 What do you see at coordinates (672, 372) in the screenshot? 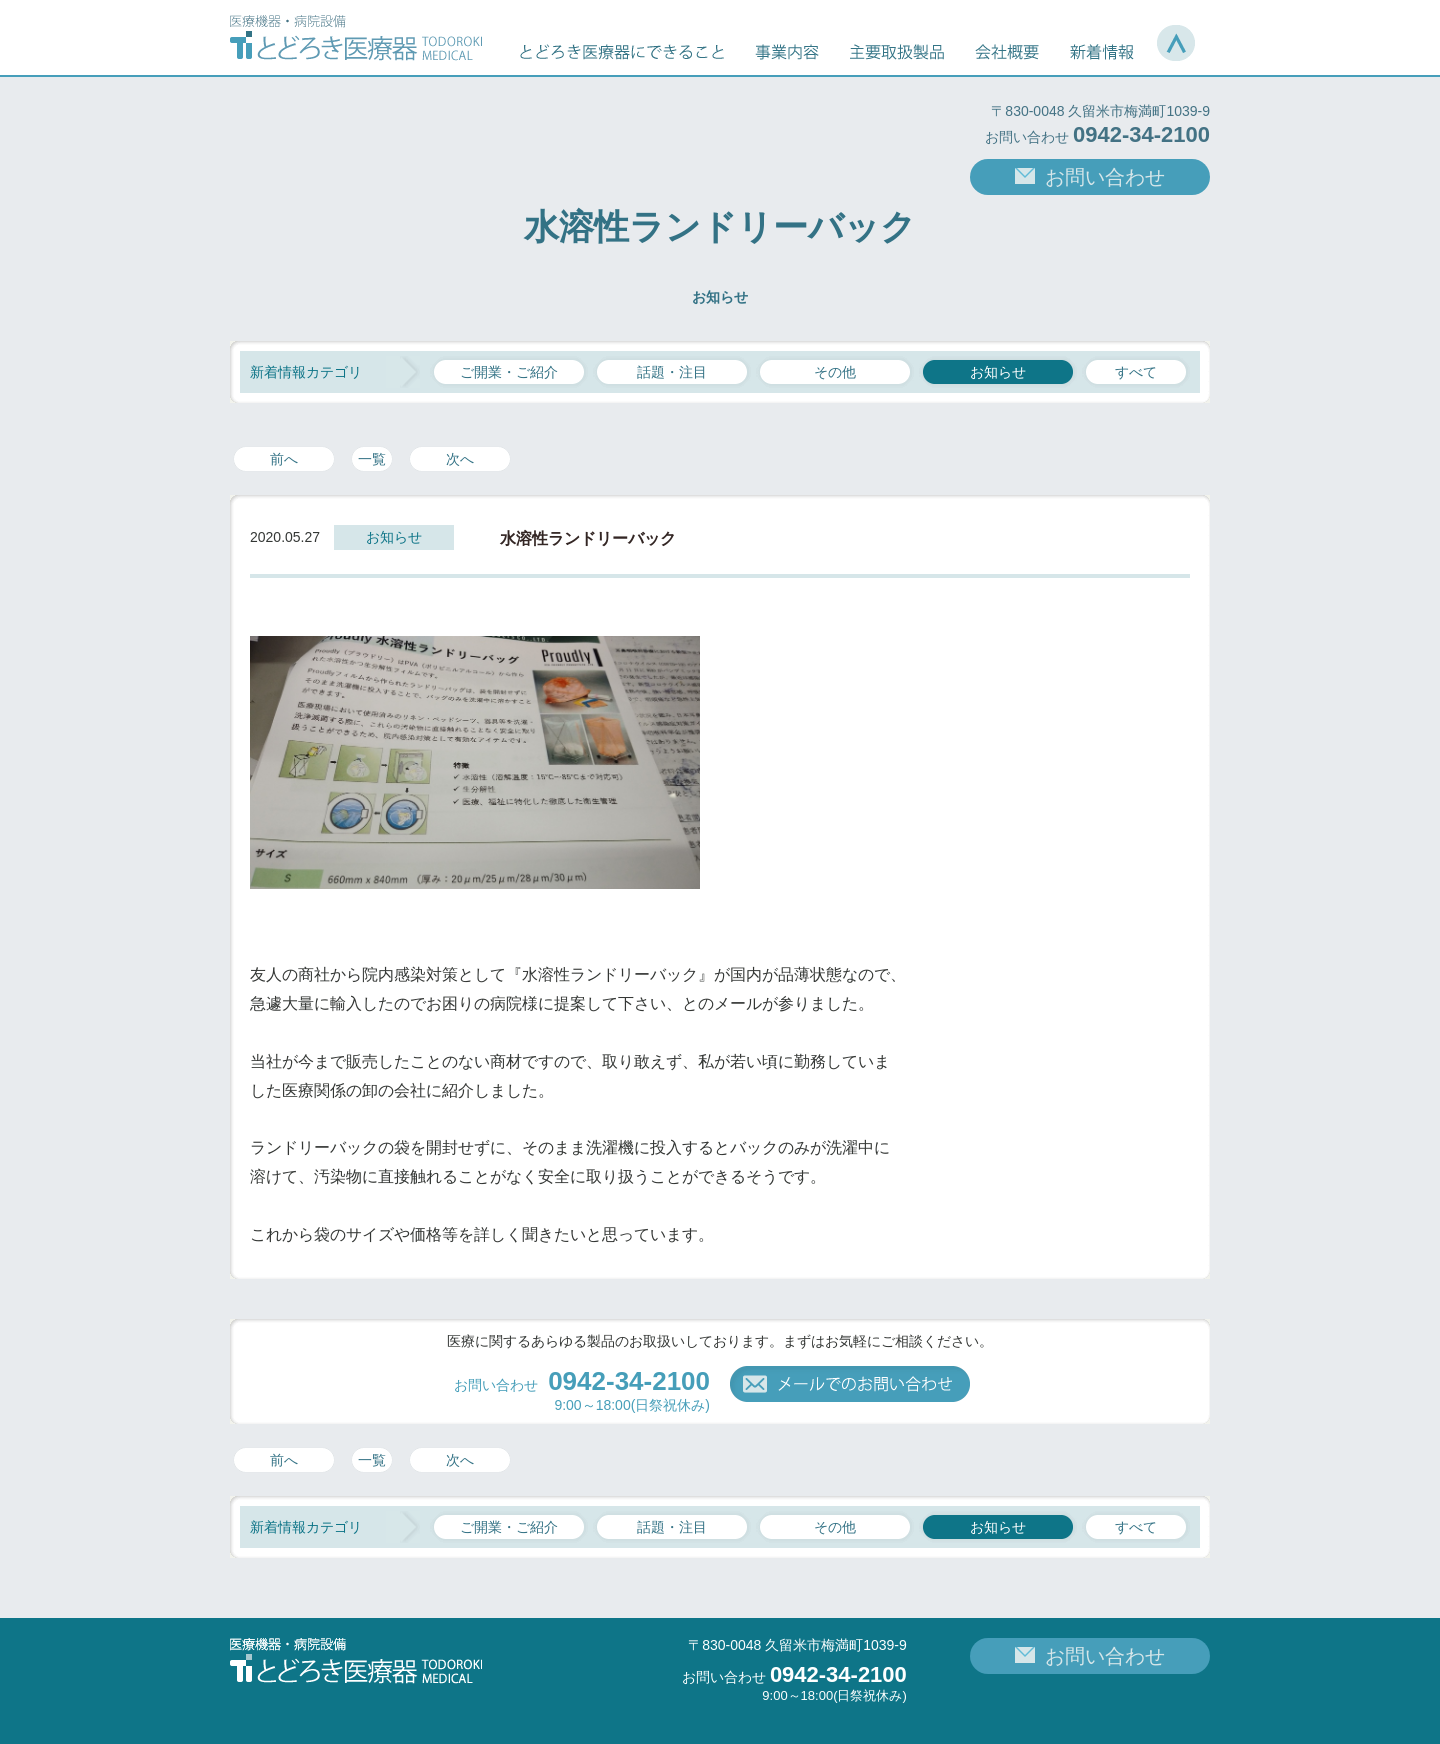
I see `話題・注目` at bounding box center [672, 372].